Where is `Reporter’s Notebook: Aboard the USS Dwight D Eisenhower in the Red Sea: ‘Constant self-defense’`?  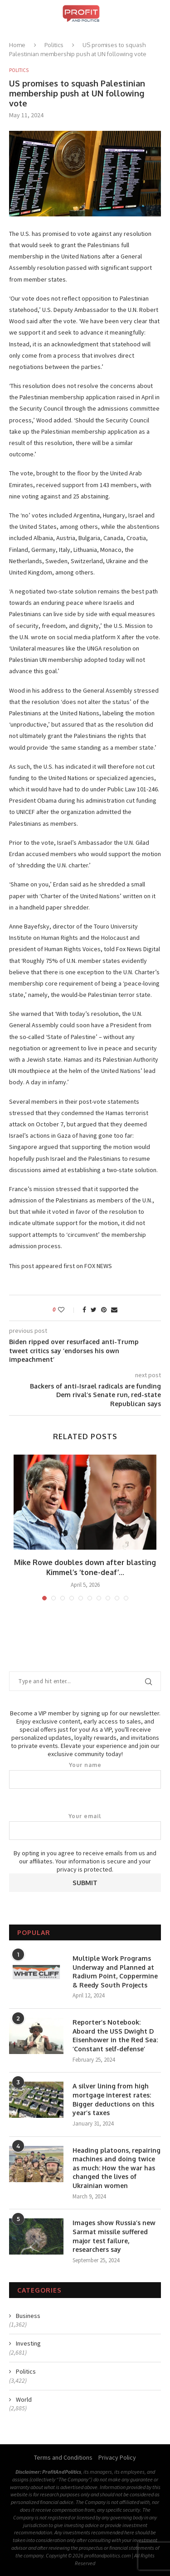
Reporter’s Notebook: Aboard the USS Dwight D Eisenhower in the Red Sea: ‘Constant self-defense’ is located at coordinates (115, 2035).